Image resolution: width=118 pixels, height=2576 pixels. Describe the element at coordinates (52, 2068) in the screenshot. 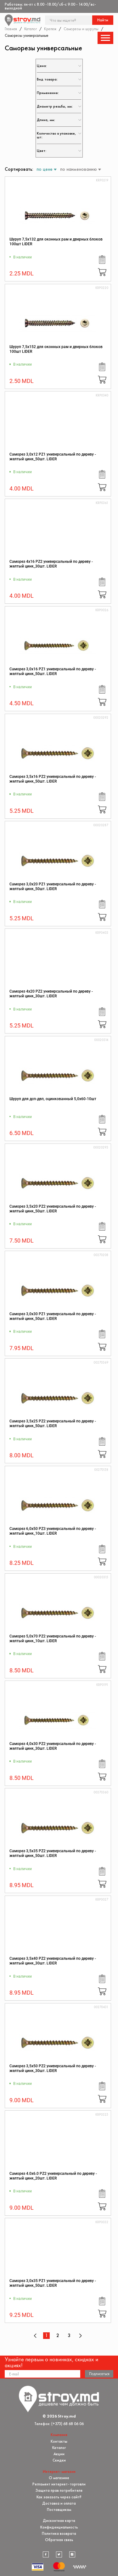

I see `Саморез 3,5x50 PZ2 универсальный по дереву - желтый цинк_30шт. LIDER` at that location.